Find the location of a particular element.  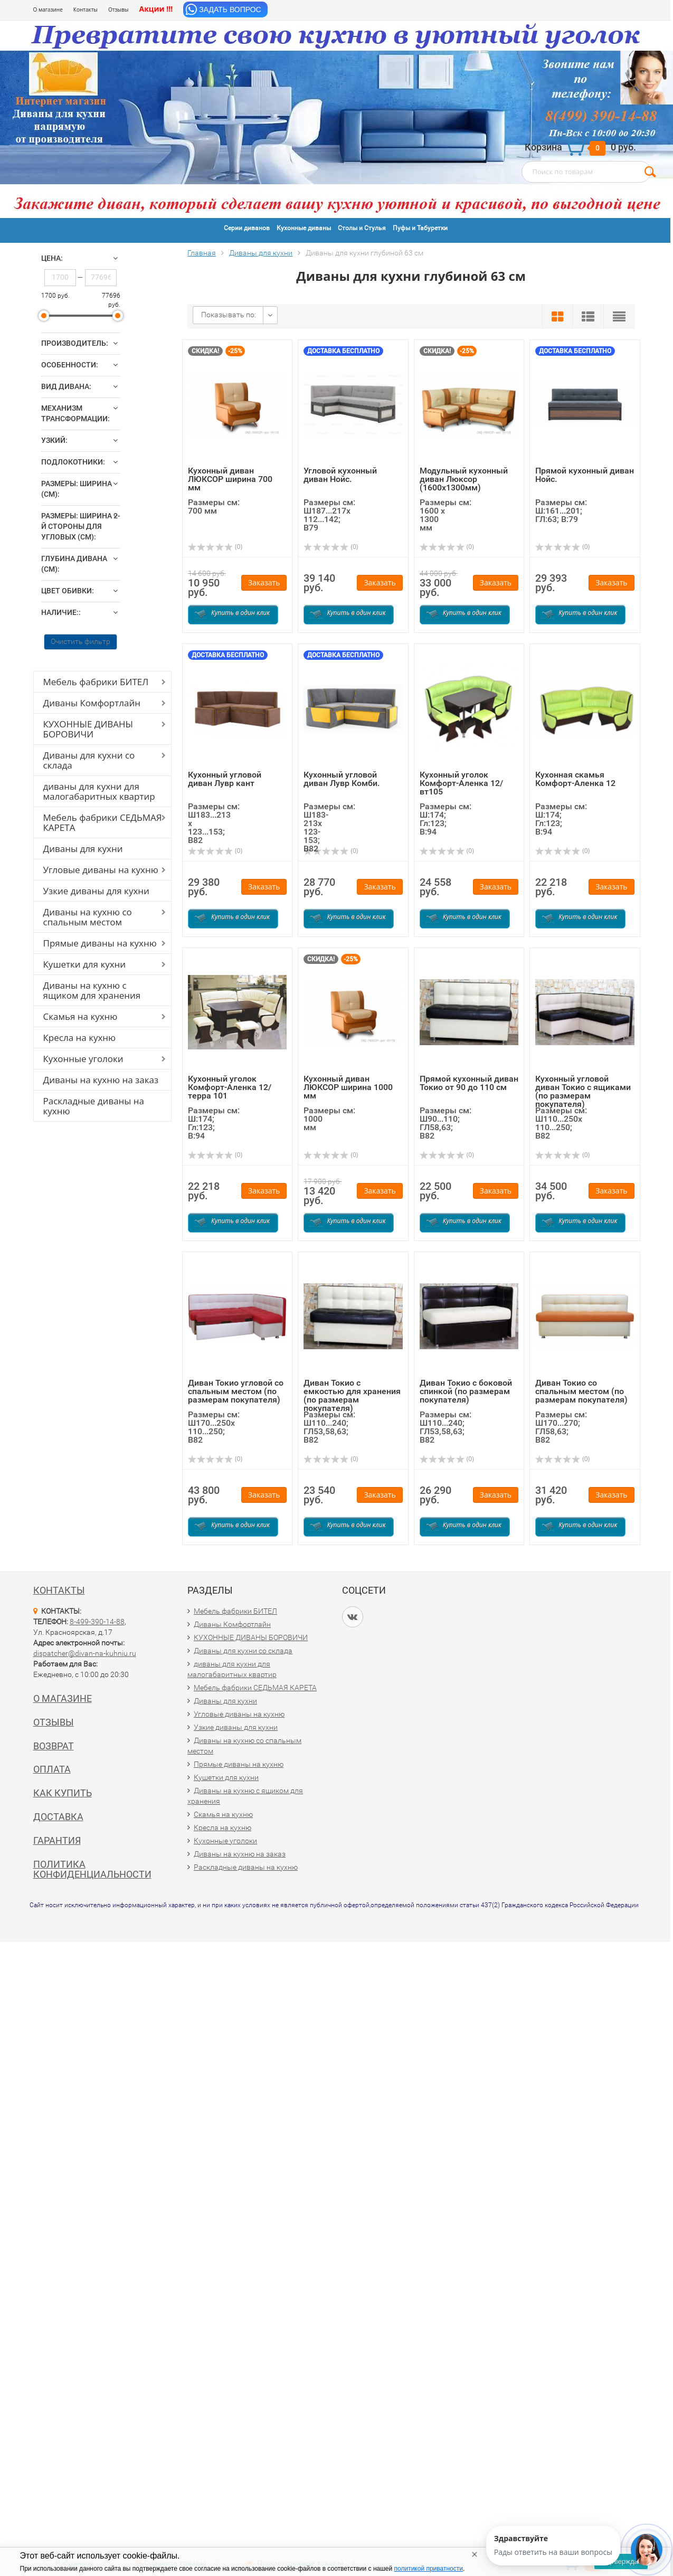

Кухонный угловой диван Лувр Комби. is located at coordinates (342, 779).